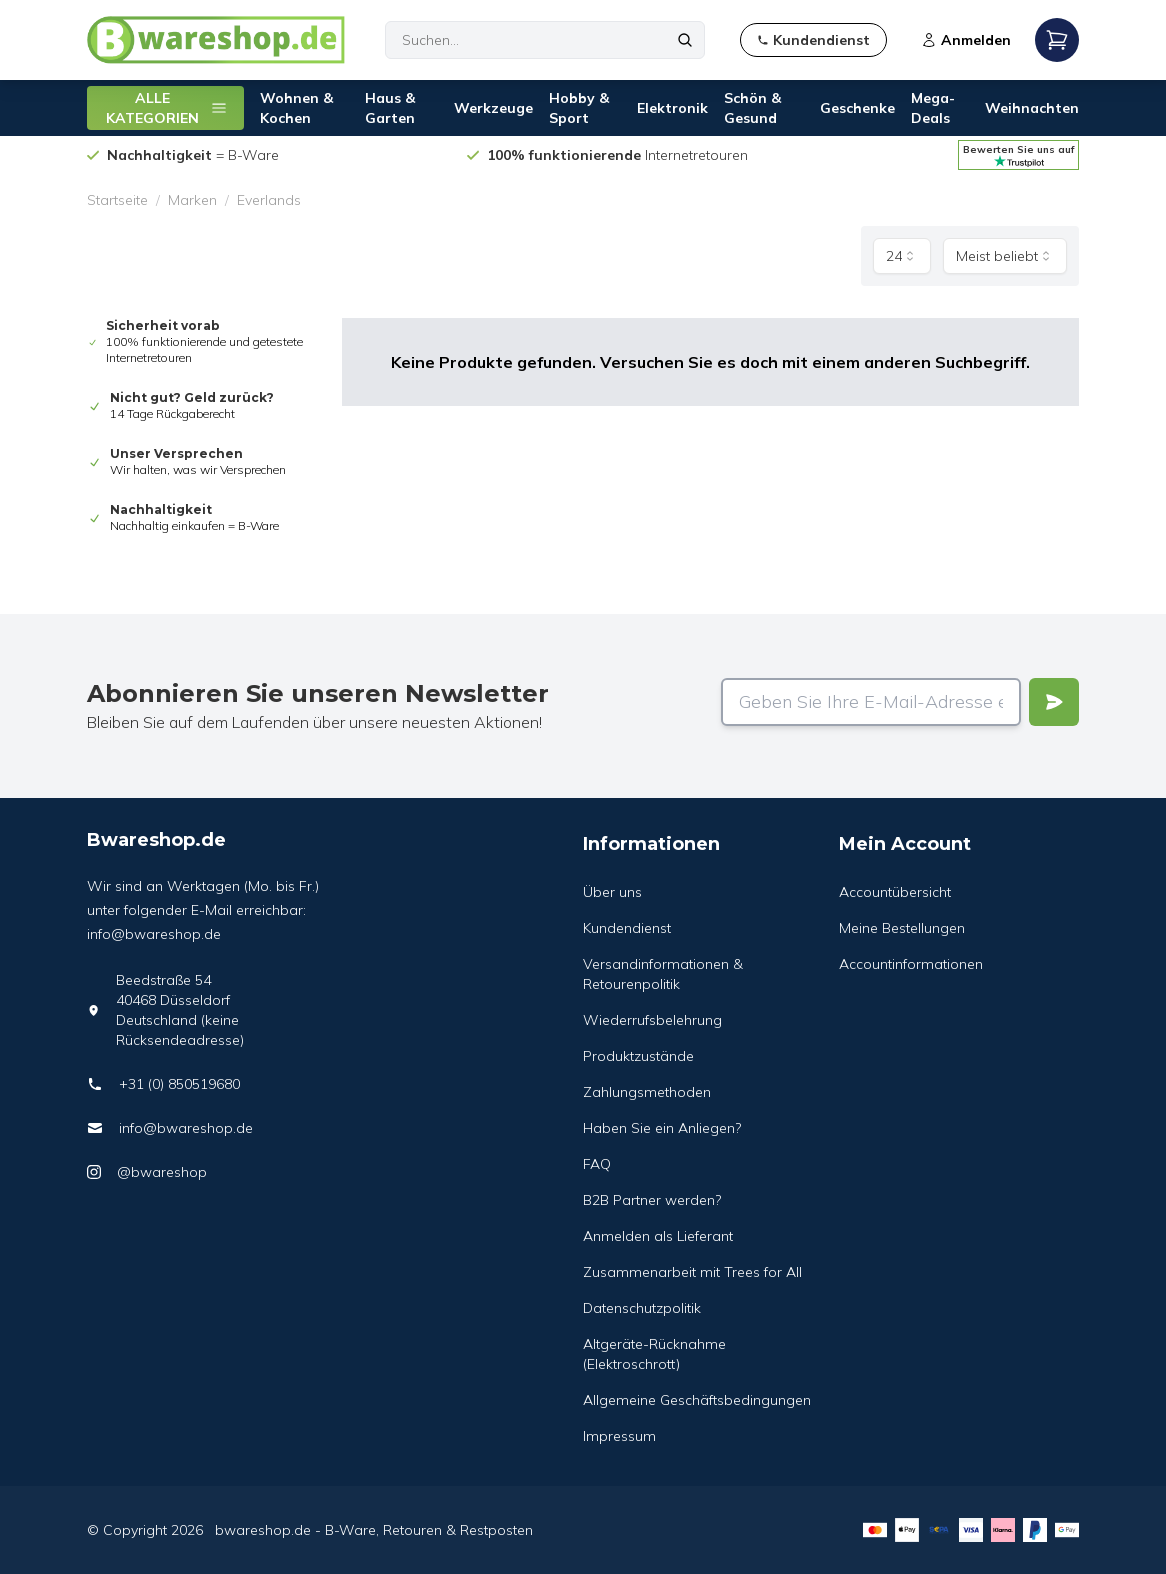 This screenshot has height=1574, width=1166. Describe the element at coordinates (911, 964) in the screenshot. I see `Accountinformationen` at that location.